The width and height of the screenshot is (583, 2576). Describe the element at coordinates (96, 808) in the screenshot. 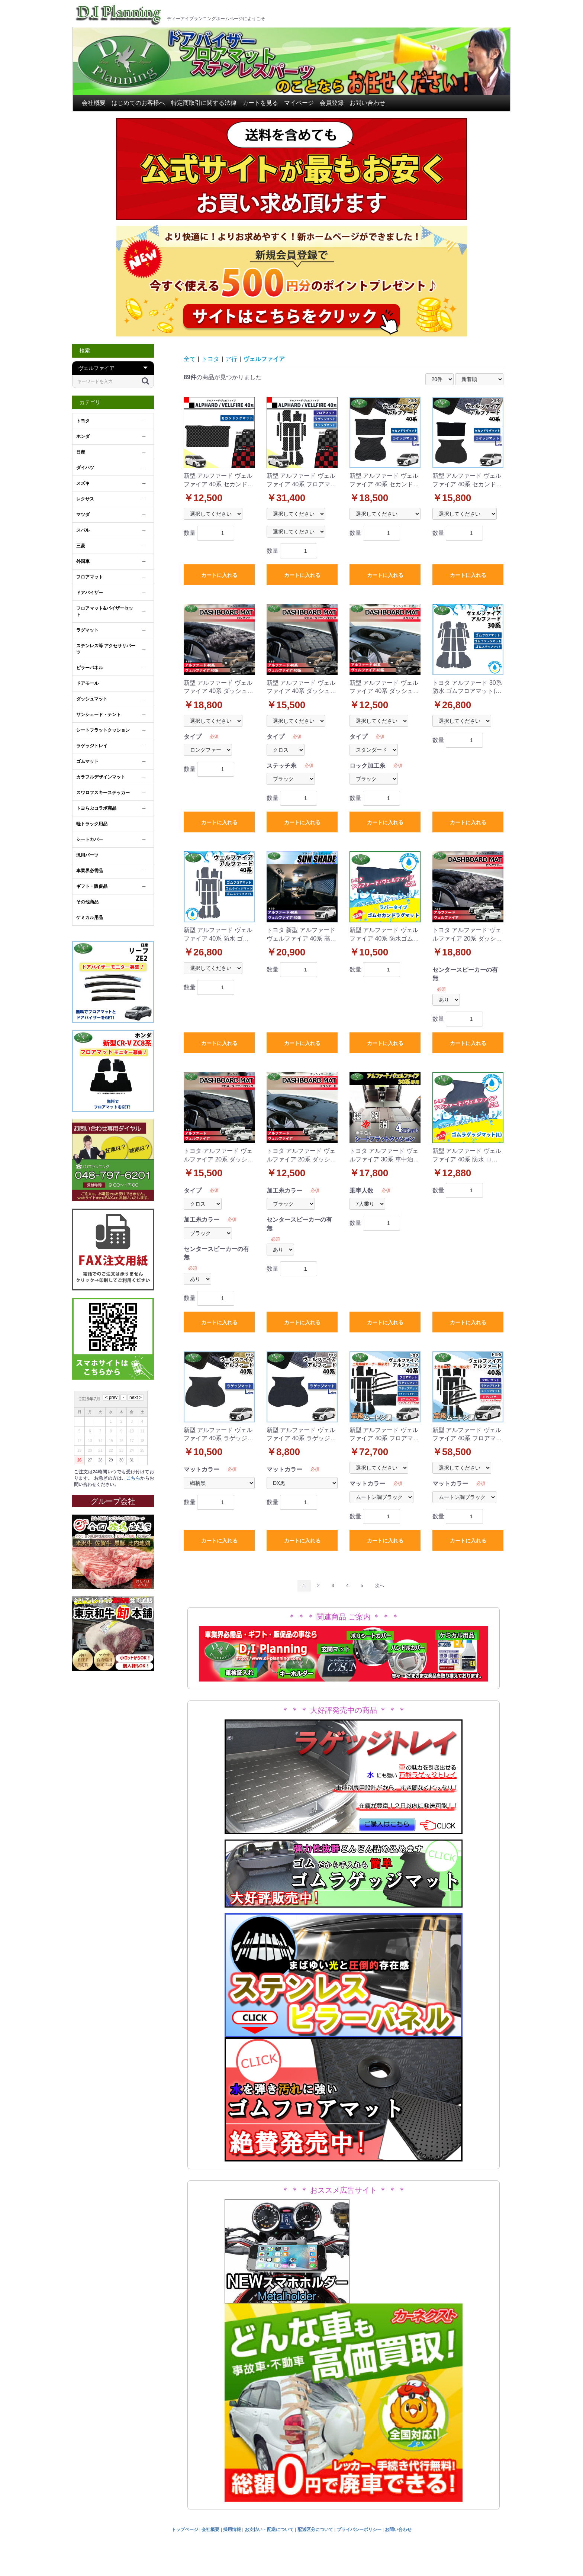

I see `トヨらぶコラボ商品` at that location.